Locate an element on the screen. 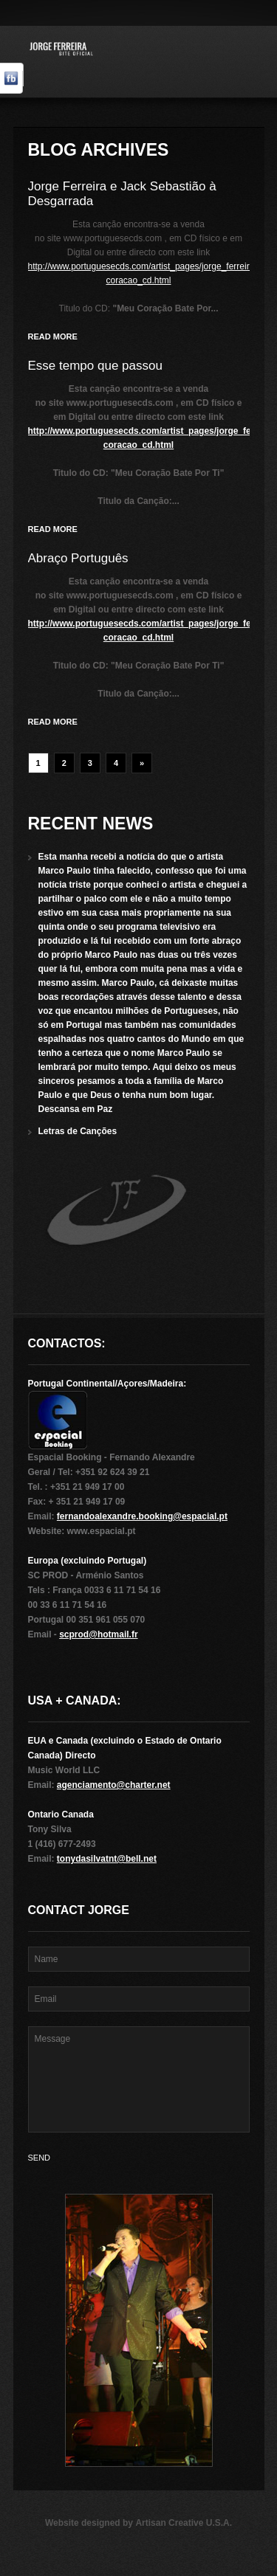 The image size is (277, 2576). Letras de Canções is located at coordinates (77, 1131).